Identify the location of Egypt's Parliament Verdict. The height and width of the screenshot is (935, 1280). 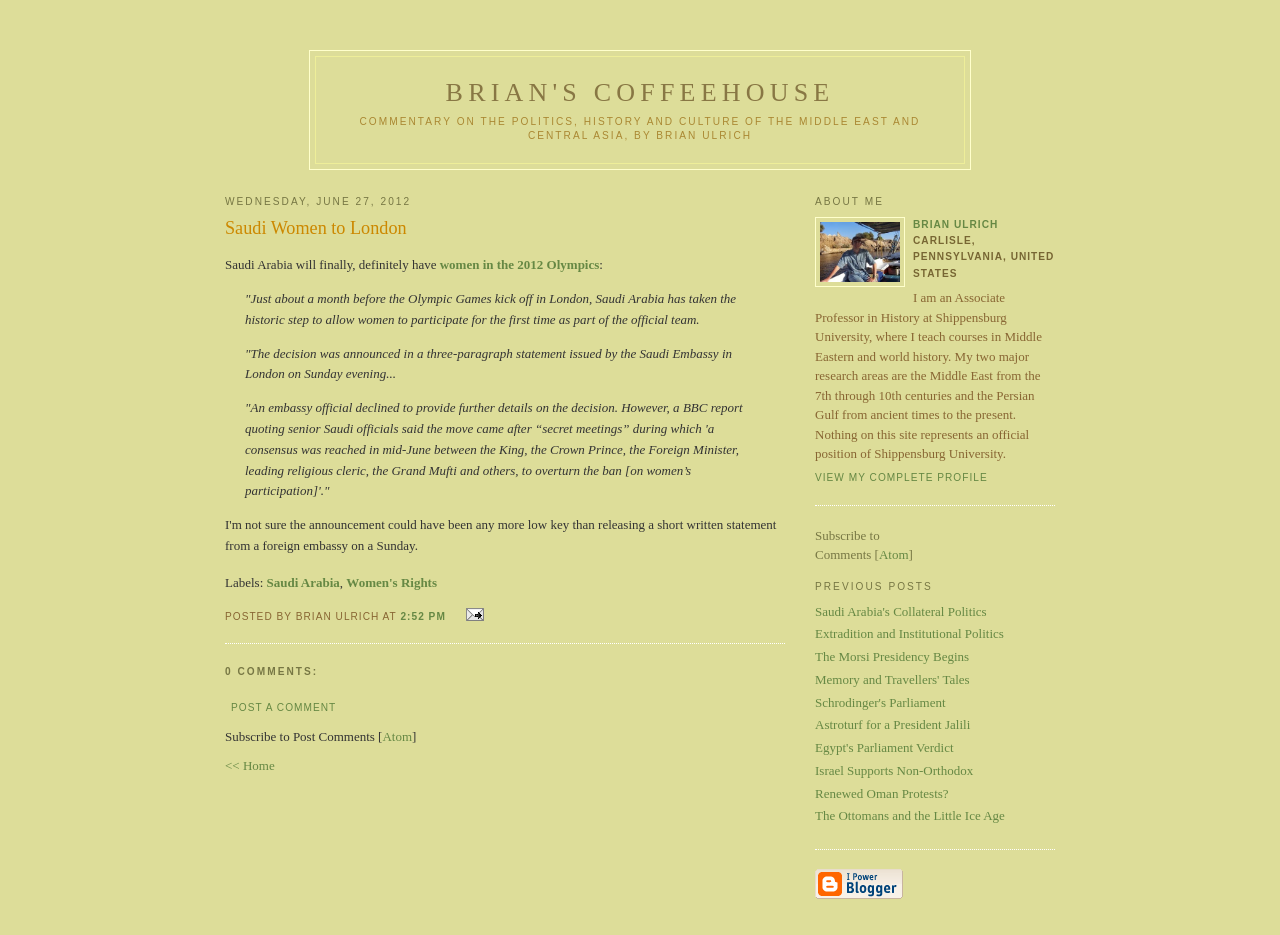
(884, 747).